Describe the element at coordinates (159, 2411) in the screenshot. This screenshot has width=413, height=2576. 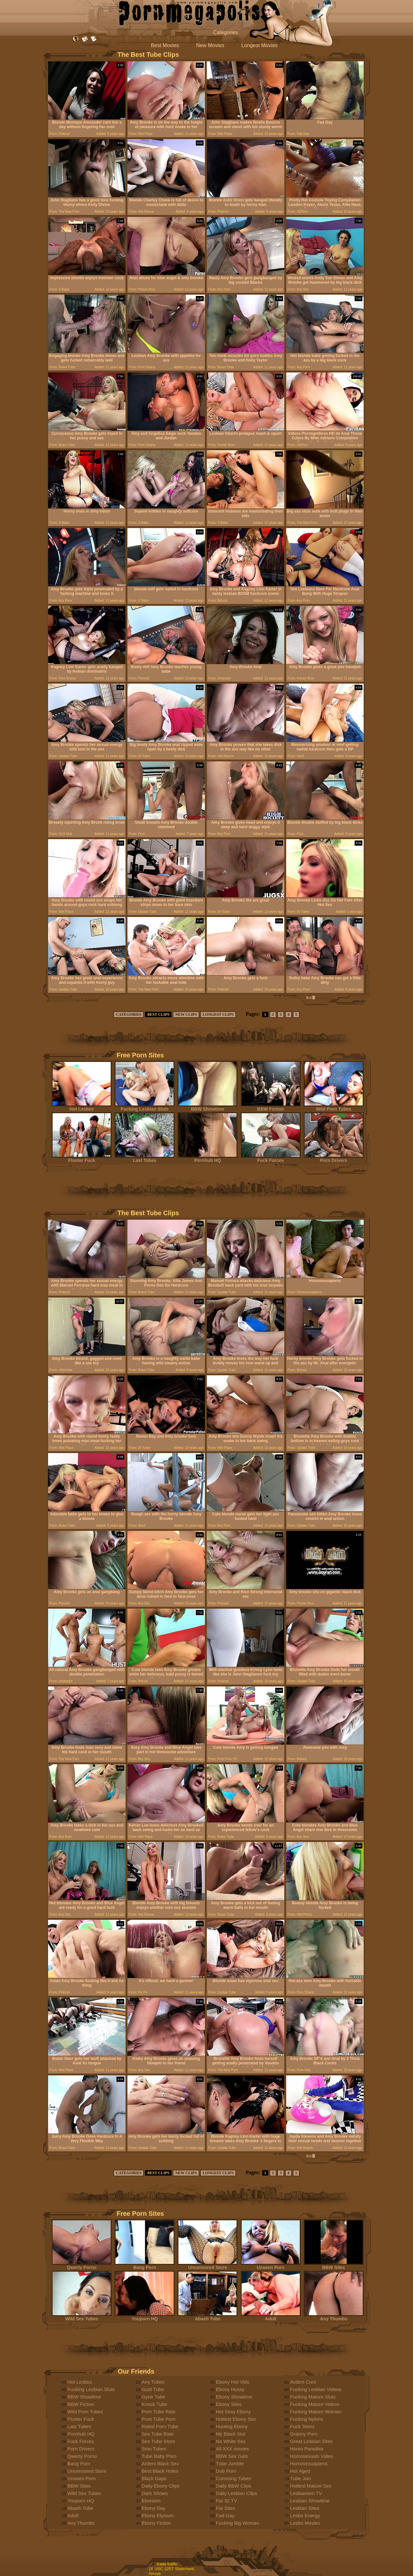
I see `Porn Tube Rate` at that location.